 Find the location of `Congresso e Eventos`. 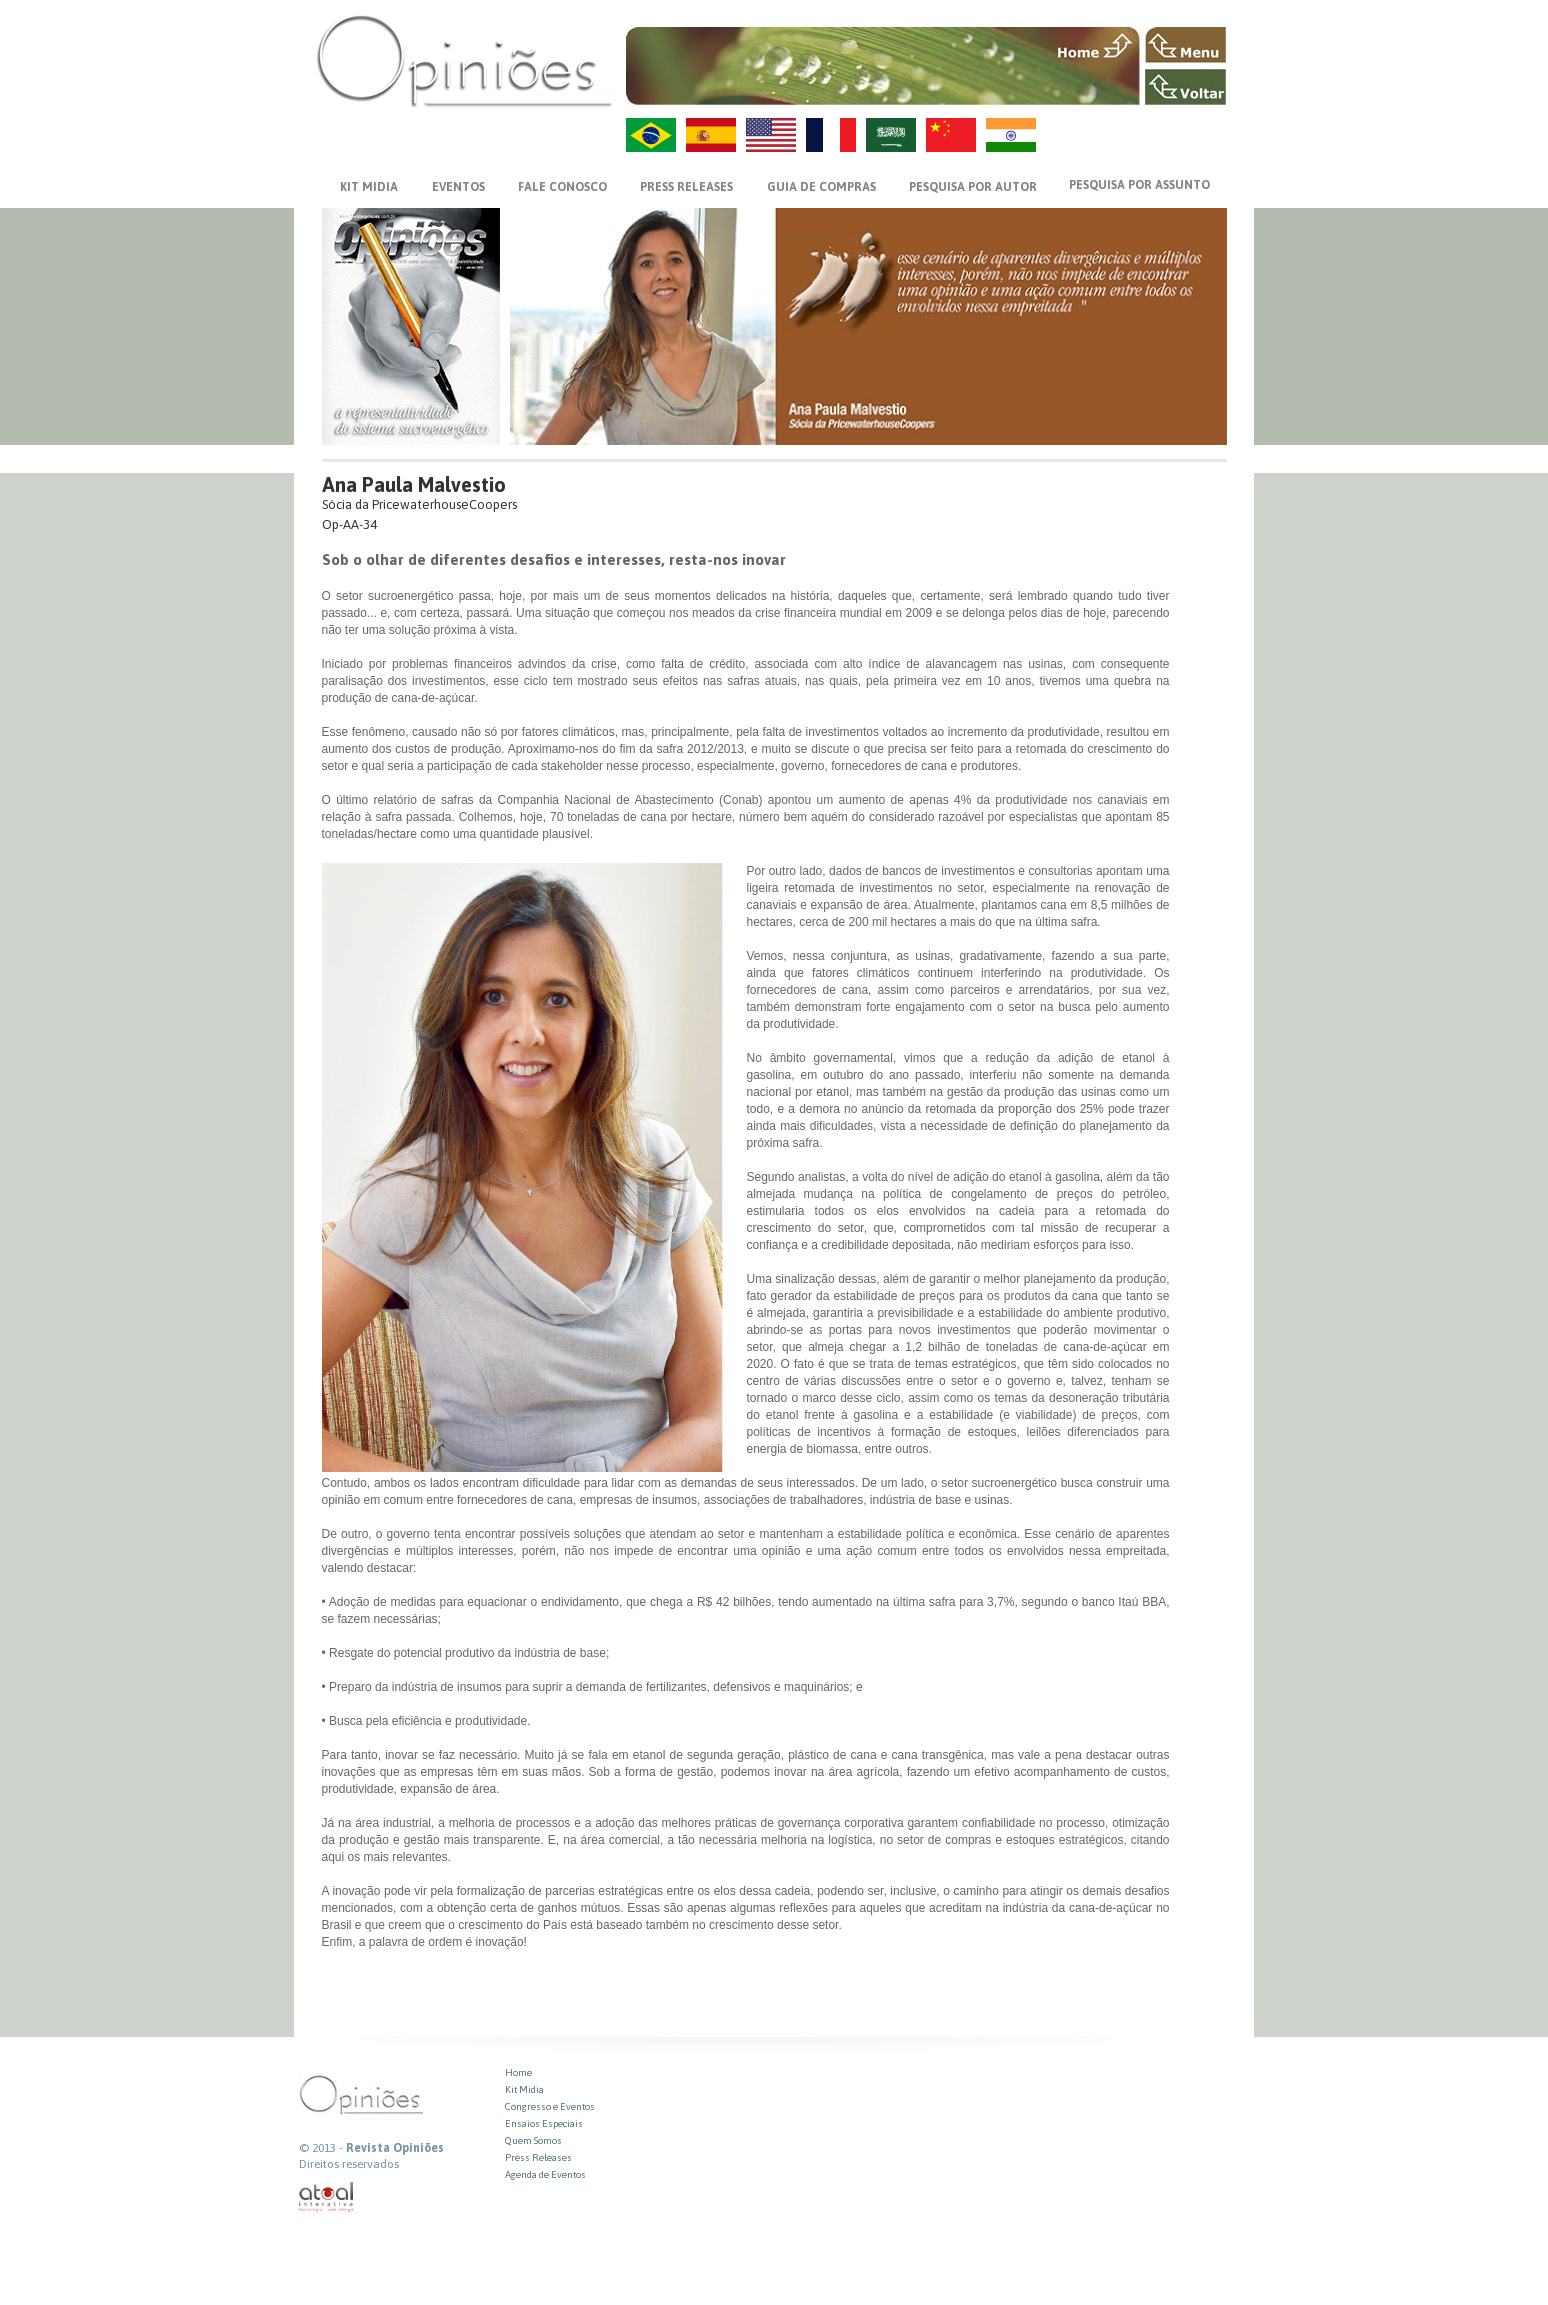

Congresso e Eventos is located at coordinates (550, 2106).